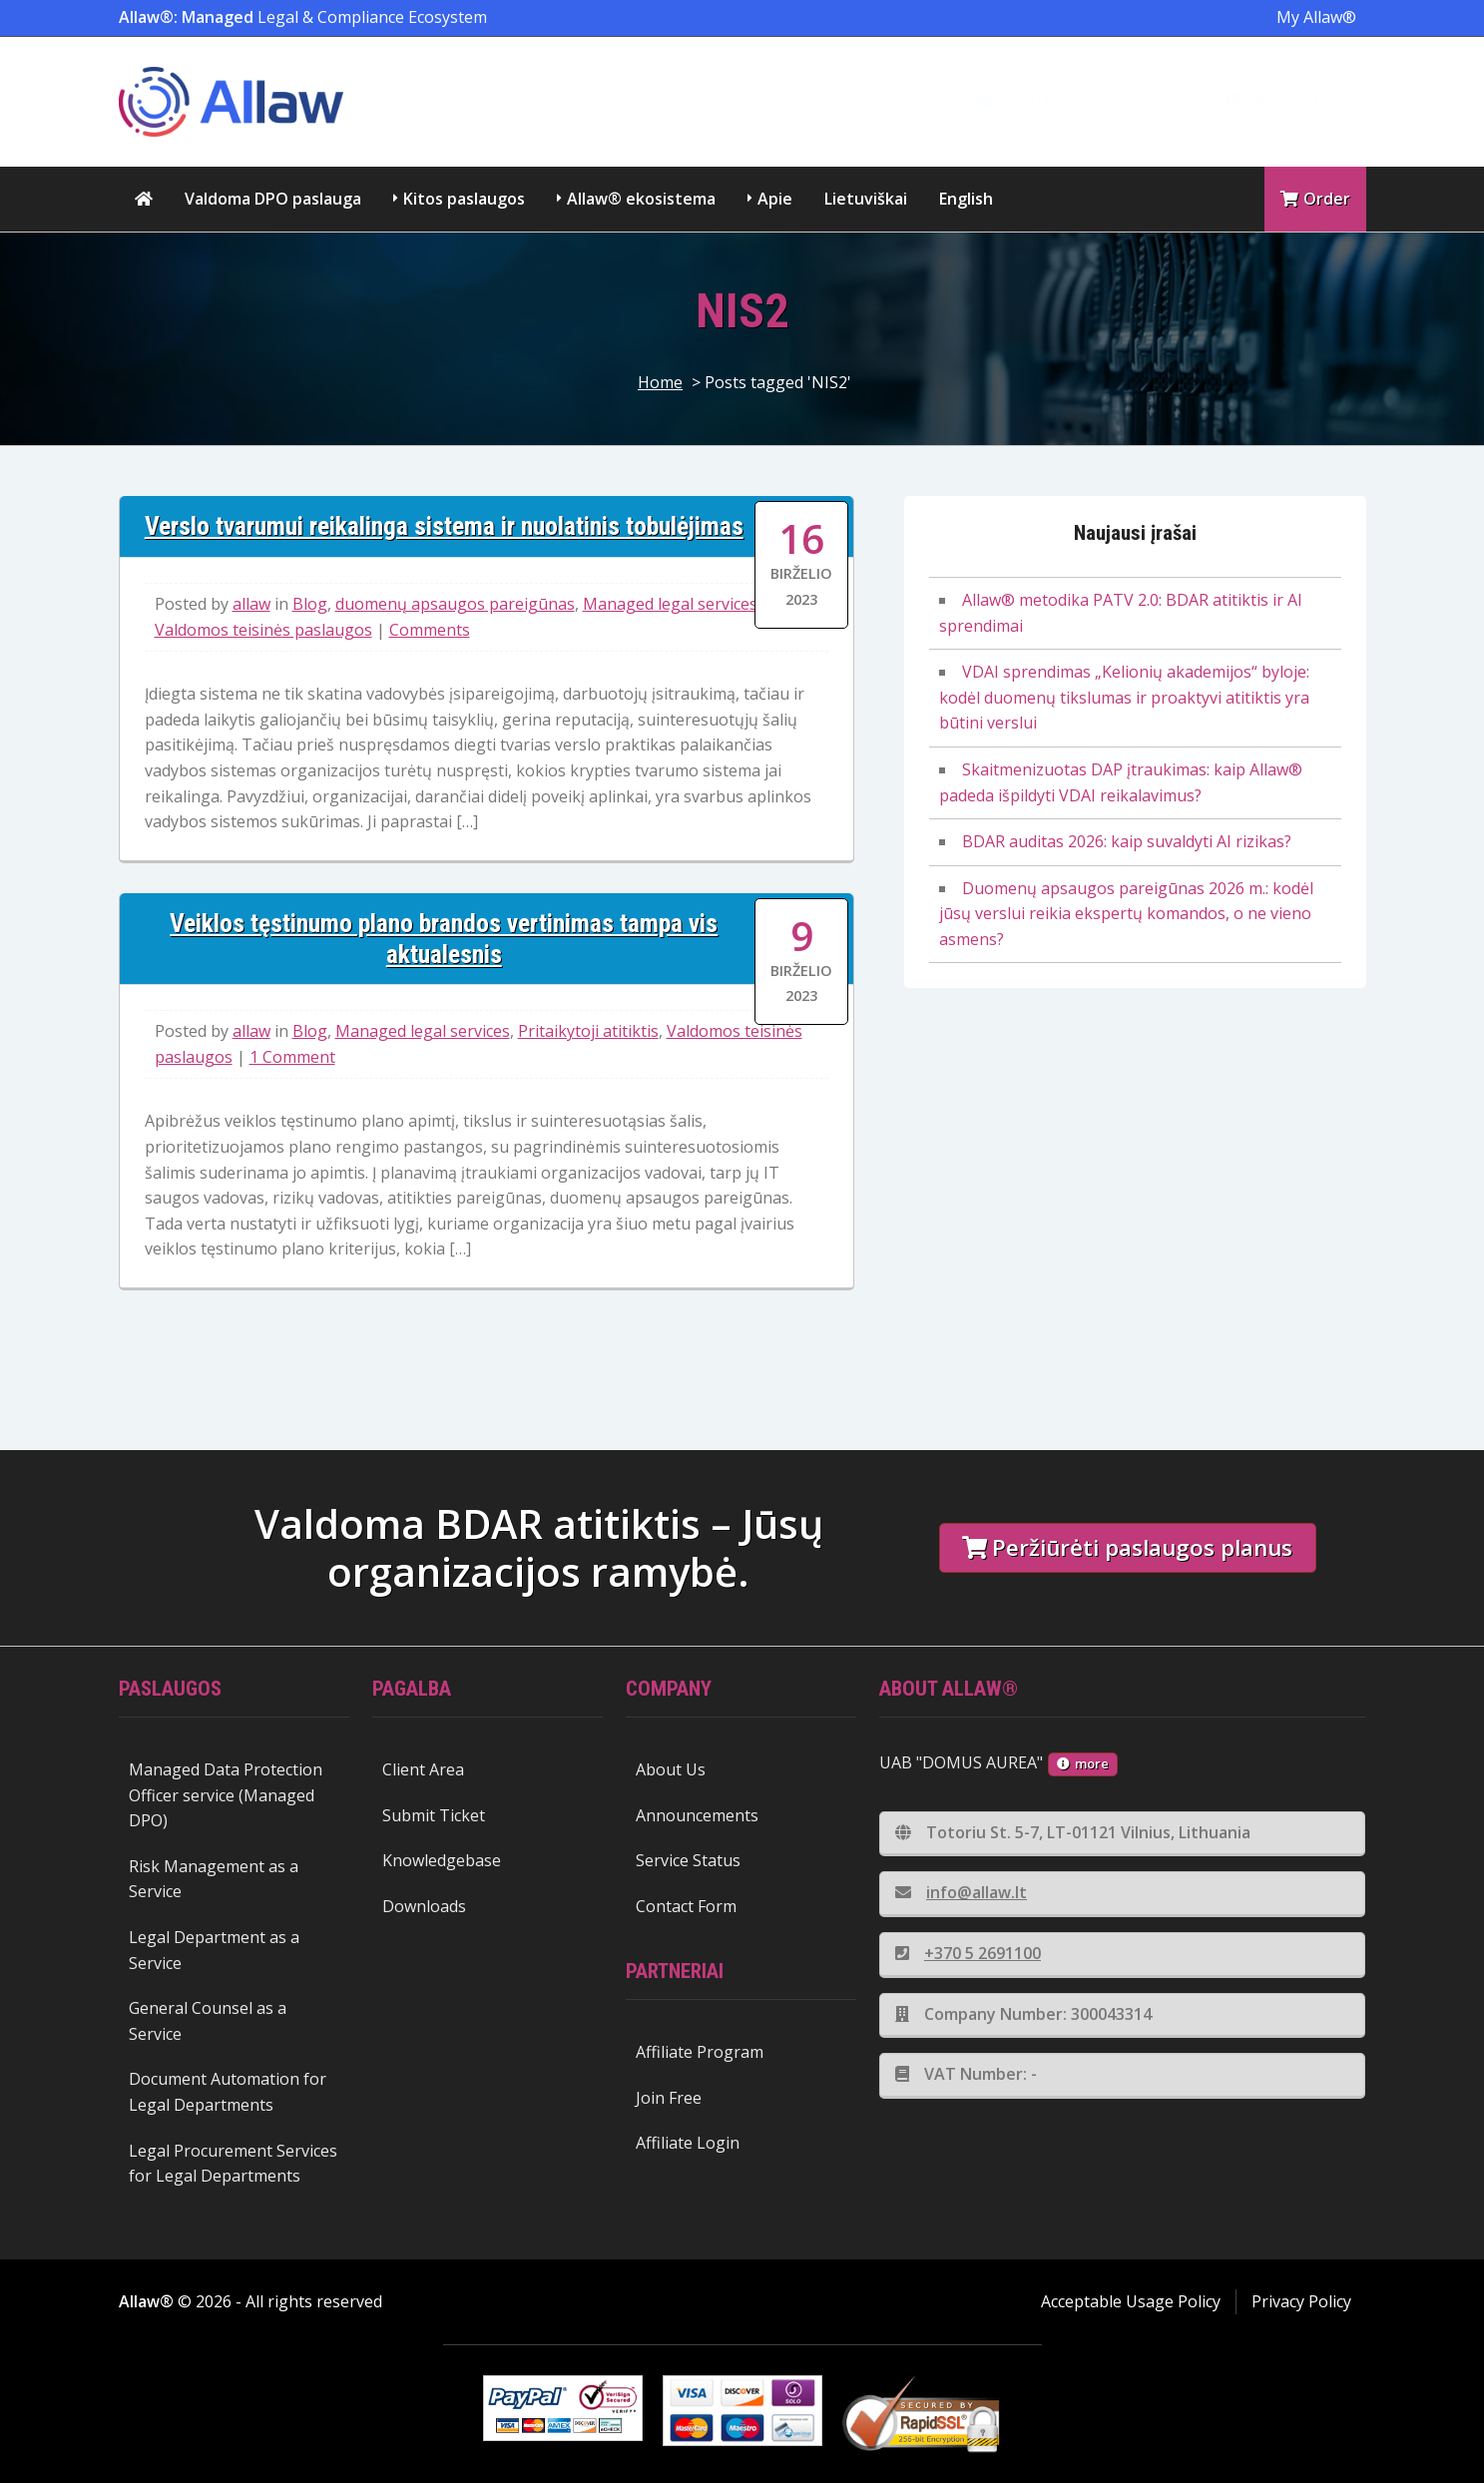 The height and width of the screenshot is (2483, 1484). Describe the element at coordinates (263, 630) in the screenshot. I see `Valdomos teisinės paslaugos` at that location.